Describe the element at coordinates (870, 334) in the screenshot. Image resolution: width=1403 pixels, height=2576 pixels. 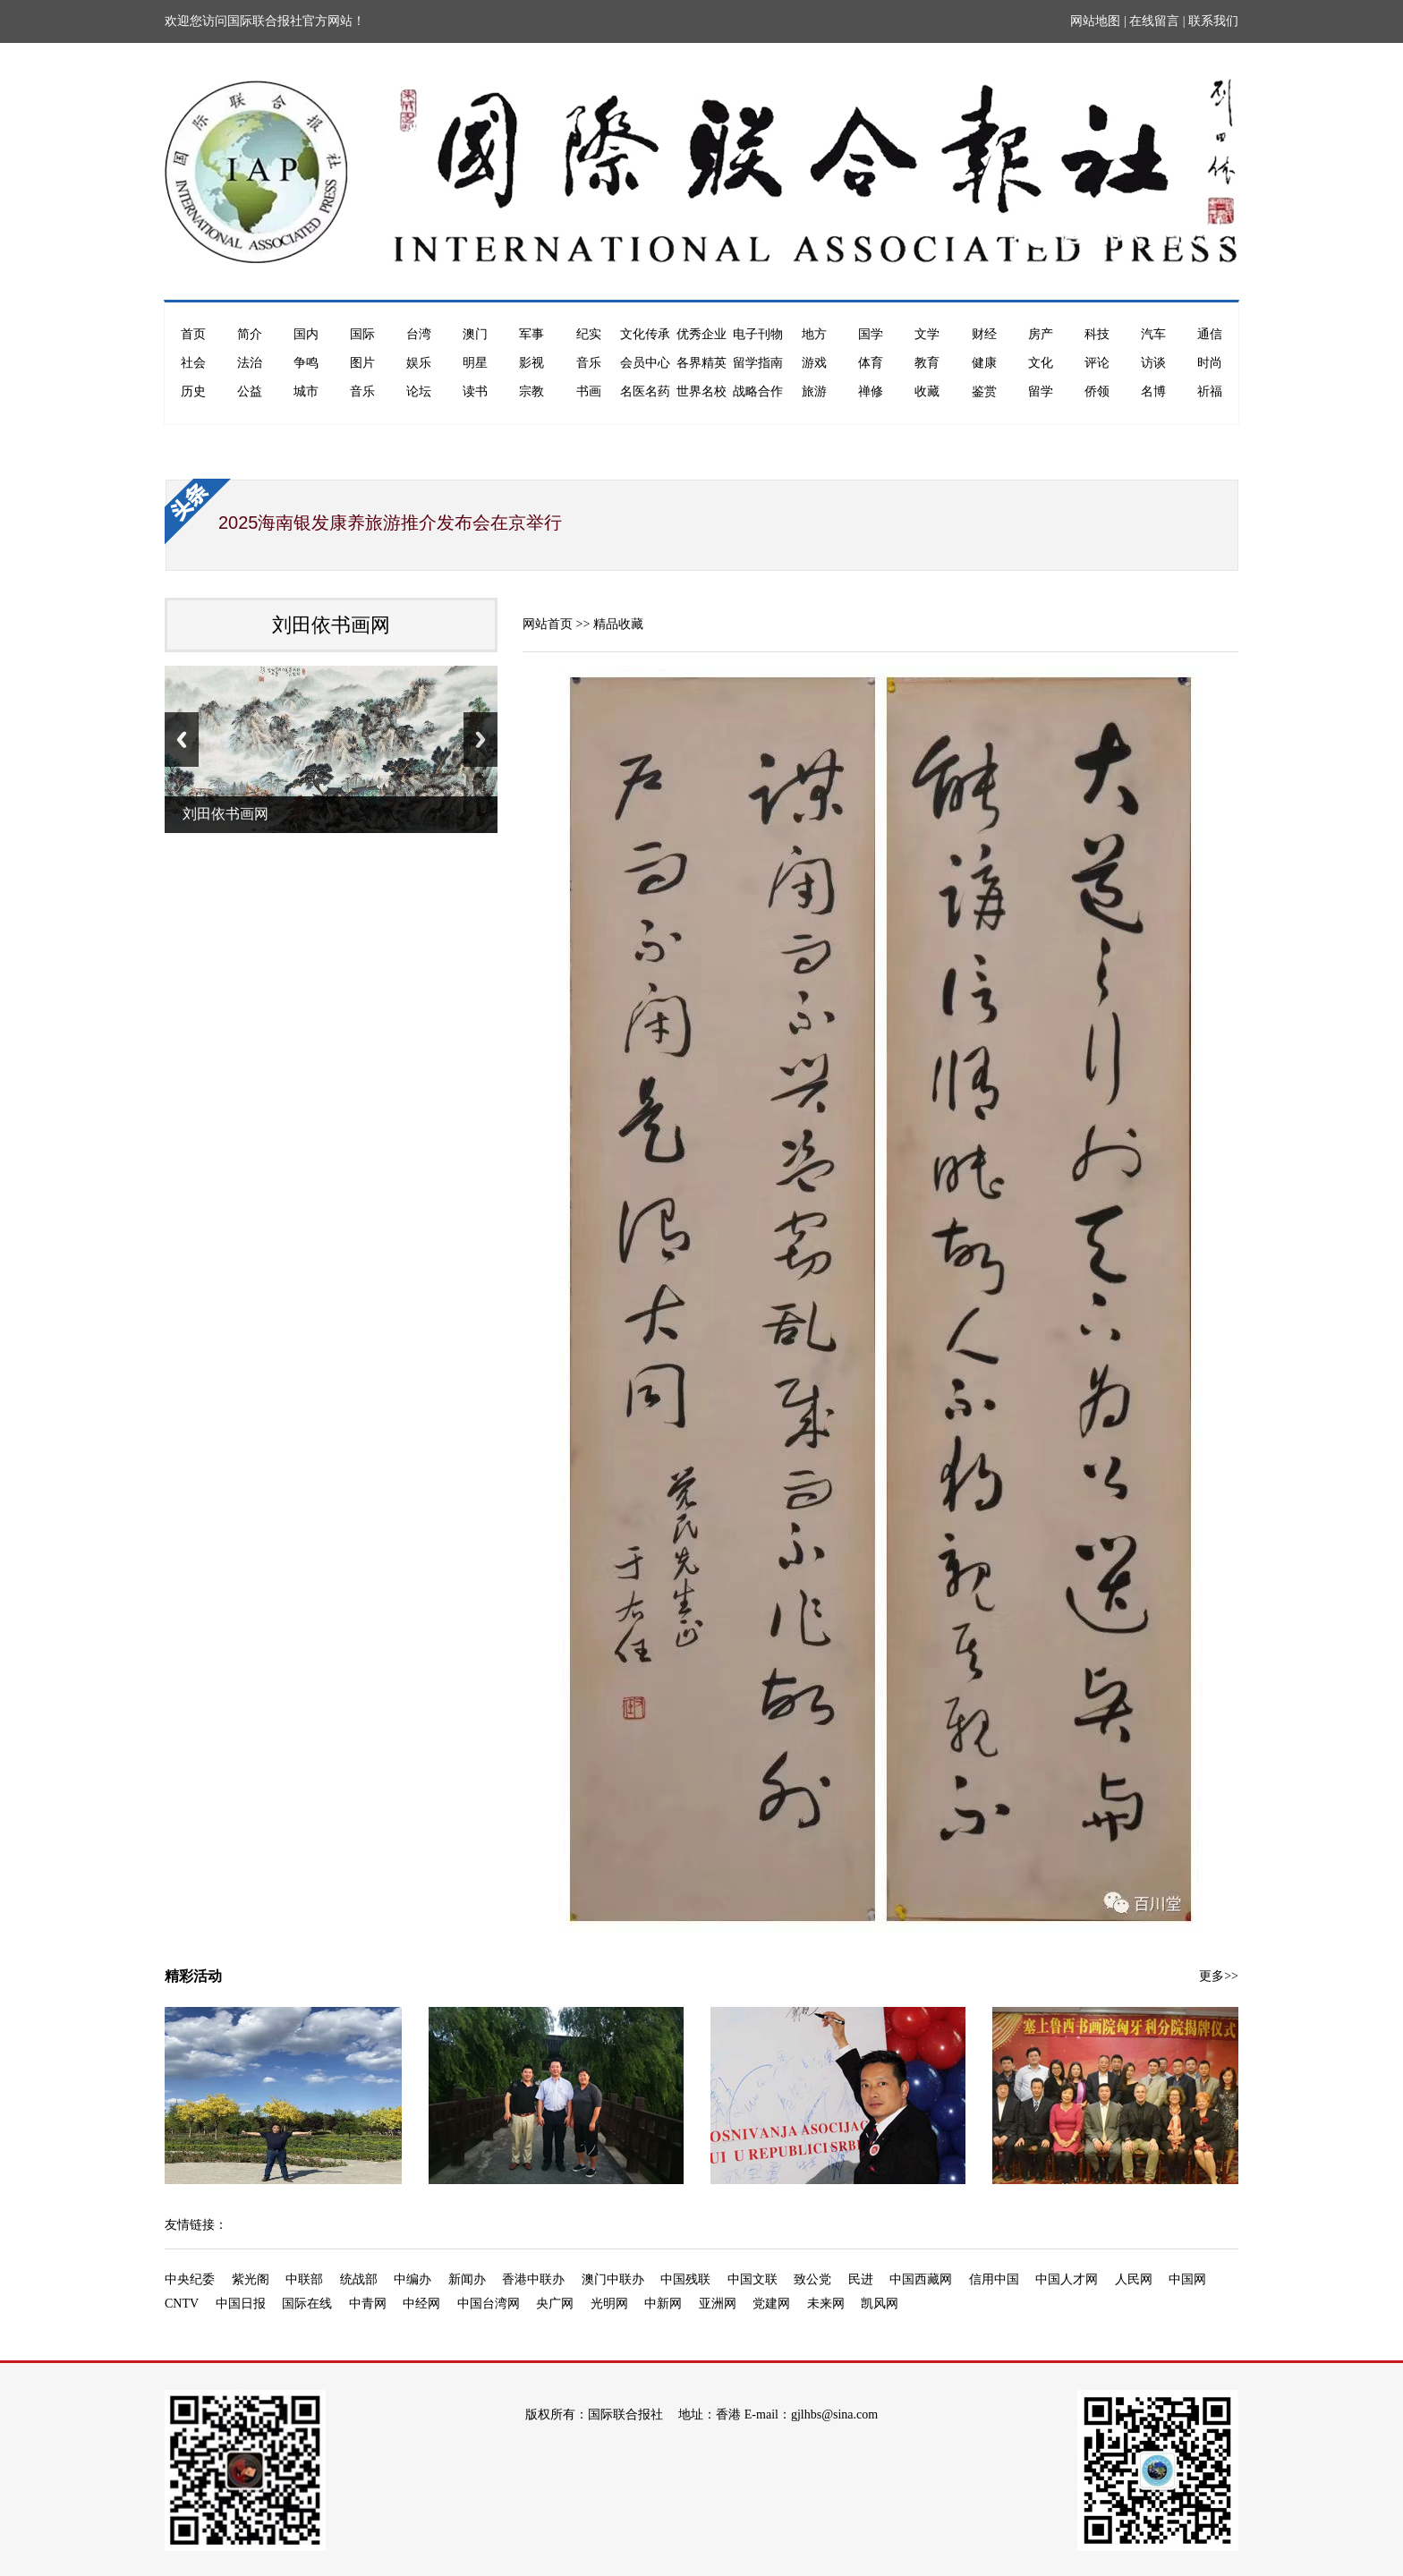
I see `国学` at that location.